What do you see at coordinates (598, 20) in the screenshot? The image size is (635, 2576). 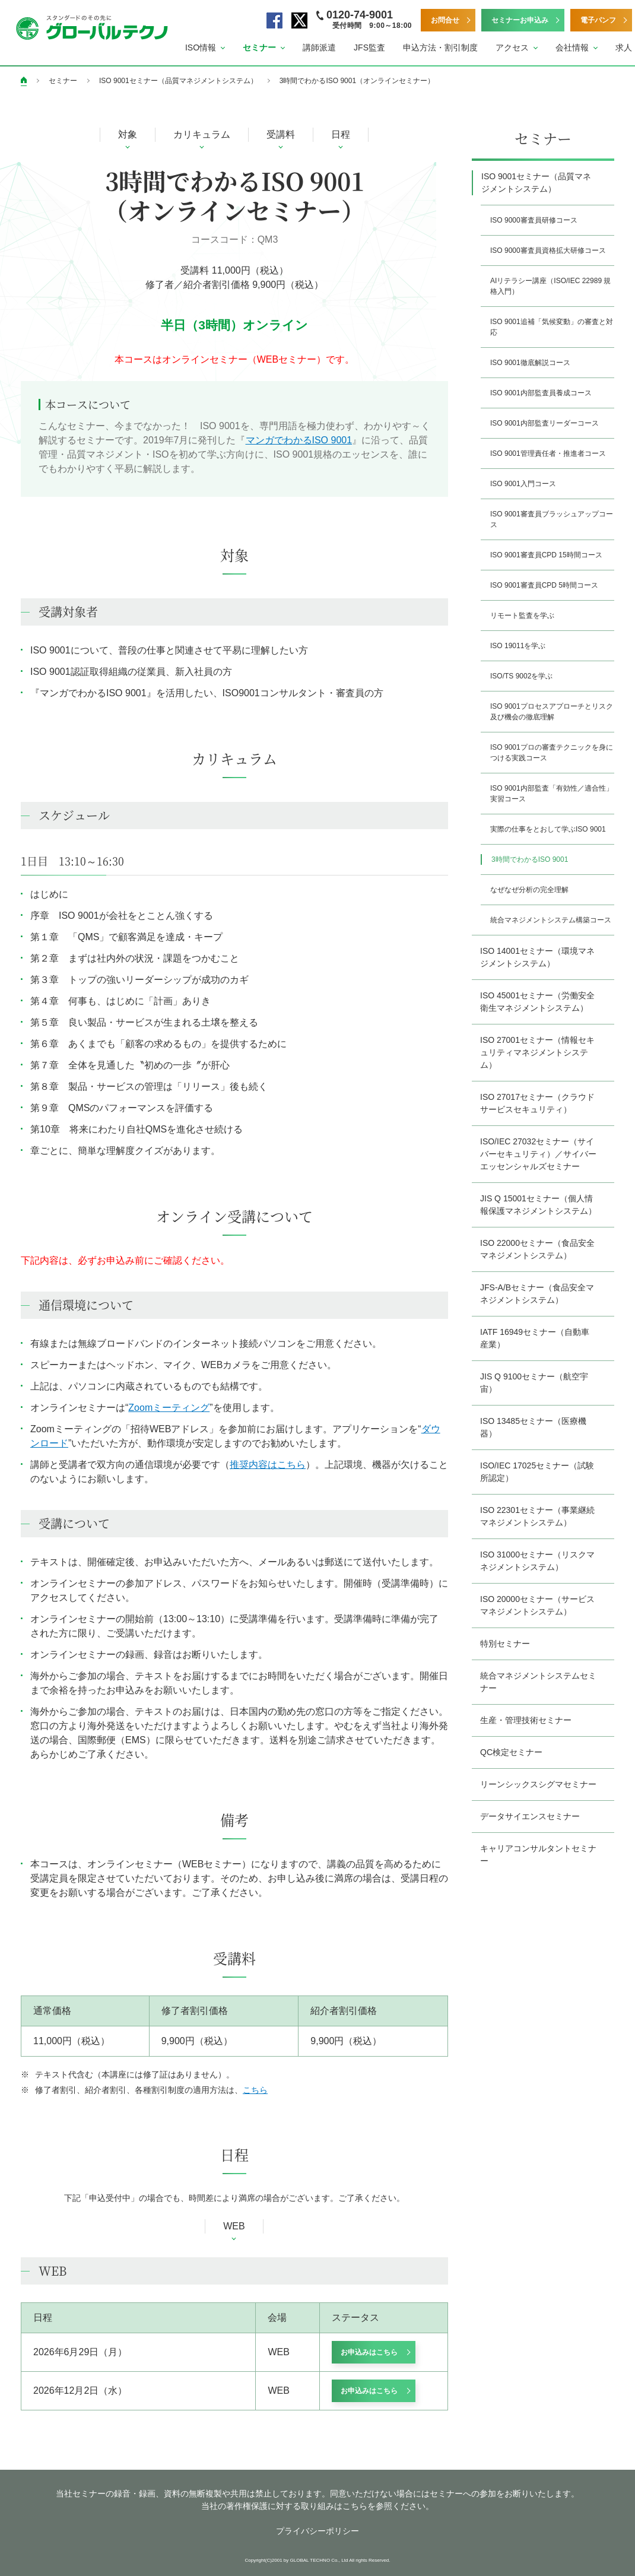 I see `電子パンフ` at bounding box center [598, 20].